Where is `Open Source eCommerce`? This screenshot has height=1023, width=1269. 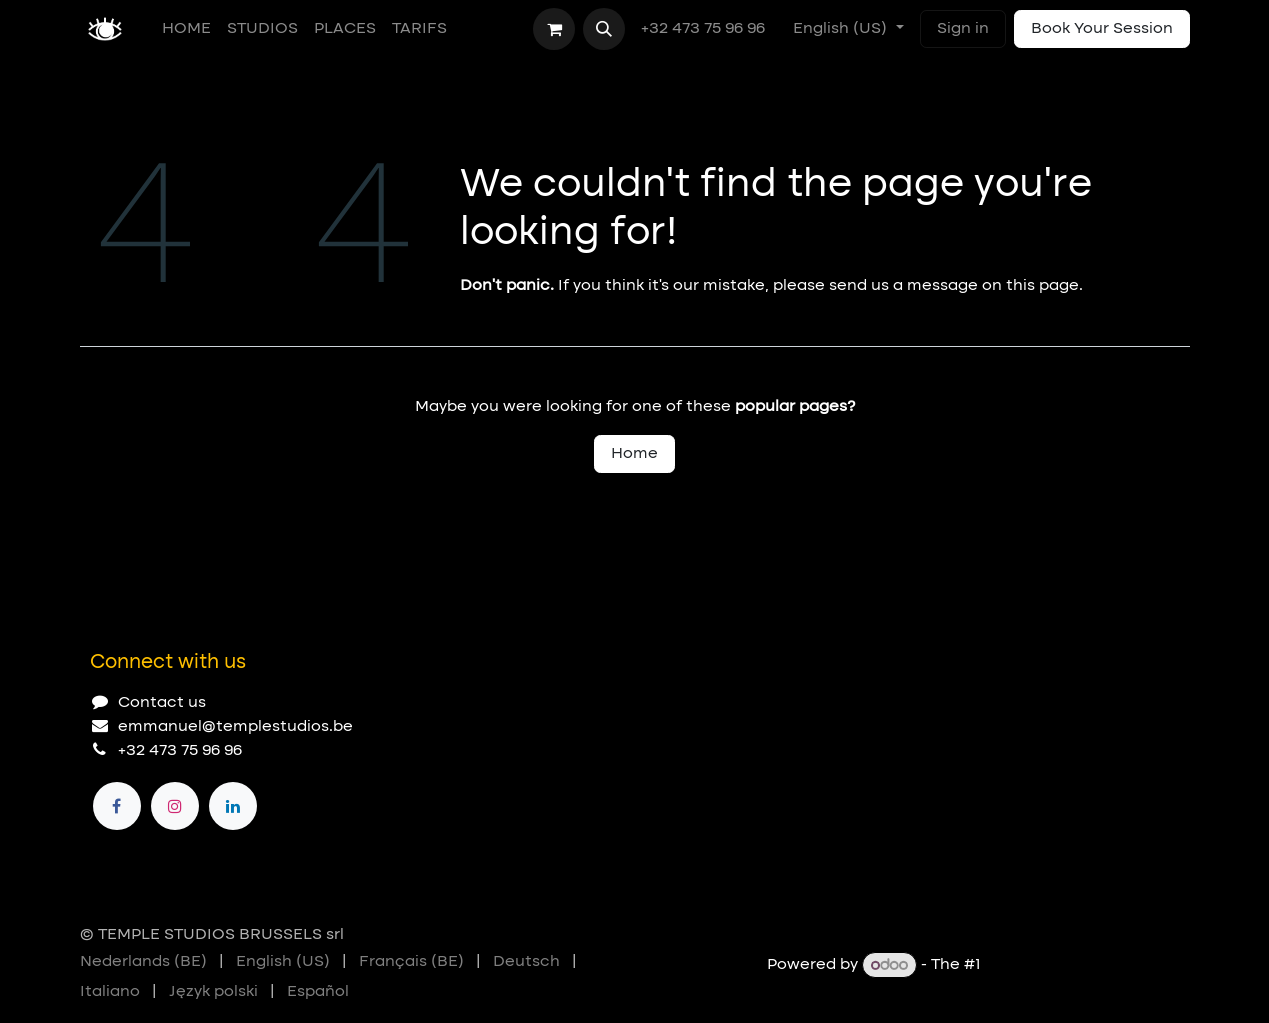
Open Source eCommerce is located at coordinates (1087, 966).